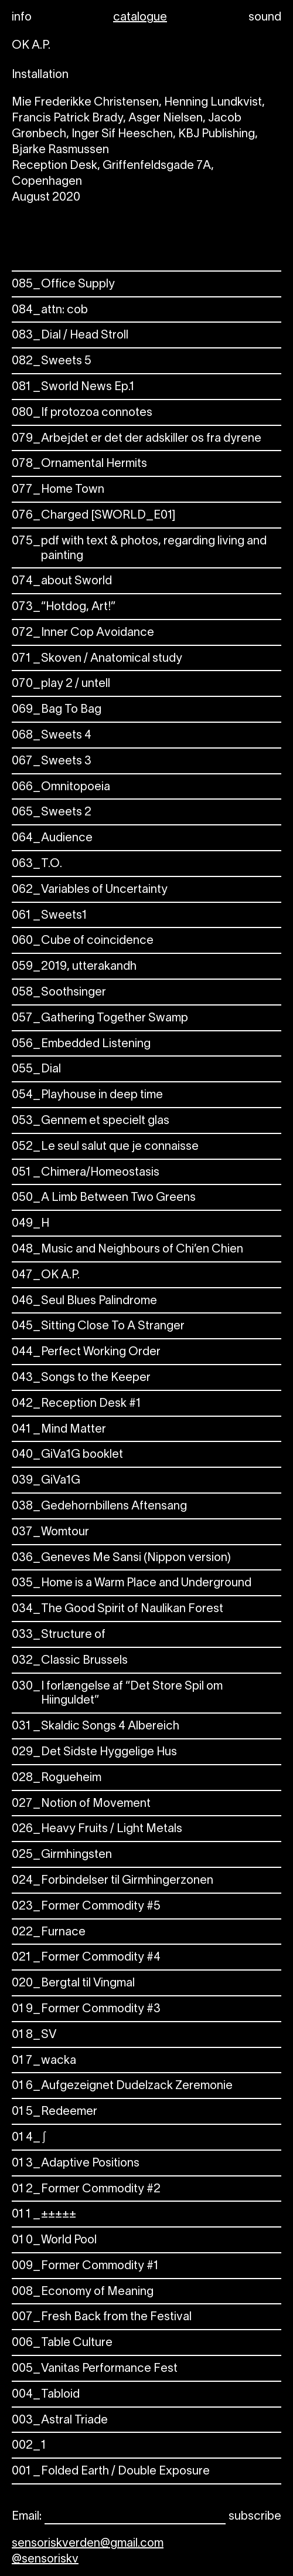 The height and width of the screenshot is (2576, 293). What do you see at coordinates (51, 812) in the screenshot?
I see `Sweets 2` at bounding box center [51, 812].